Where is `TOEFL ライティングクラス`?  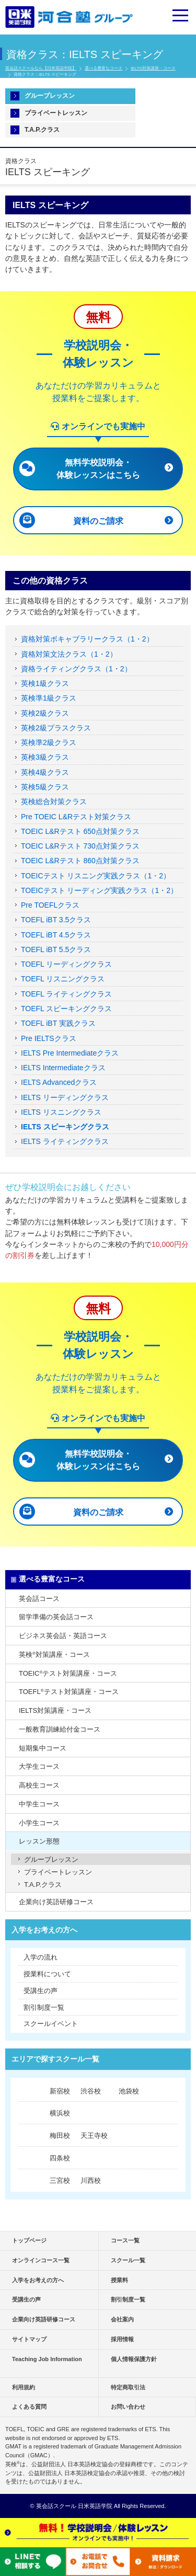 TOEFL ライティングクラス is located at coordinates (66, 994).